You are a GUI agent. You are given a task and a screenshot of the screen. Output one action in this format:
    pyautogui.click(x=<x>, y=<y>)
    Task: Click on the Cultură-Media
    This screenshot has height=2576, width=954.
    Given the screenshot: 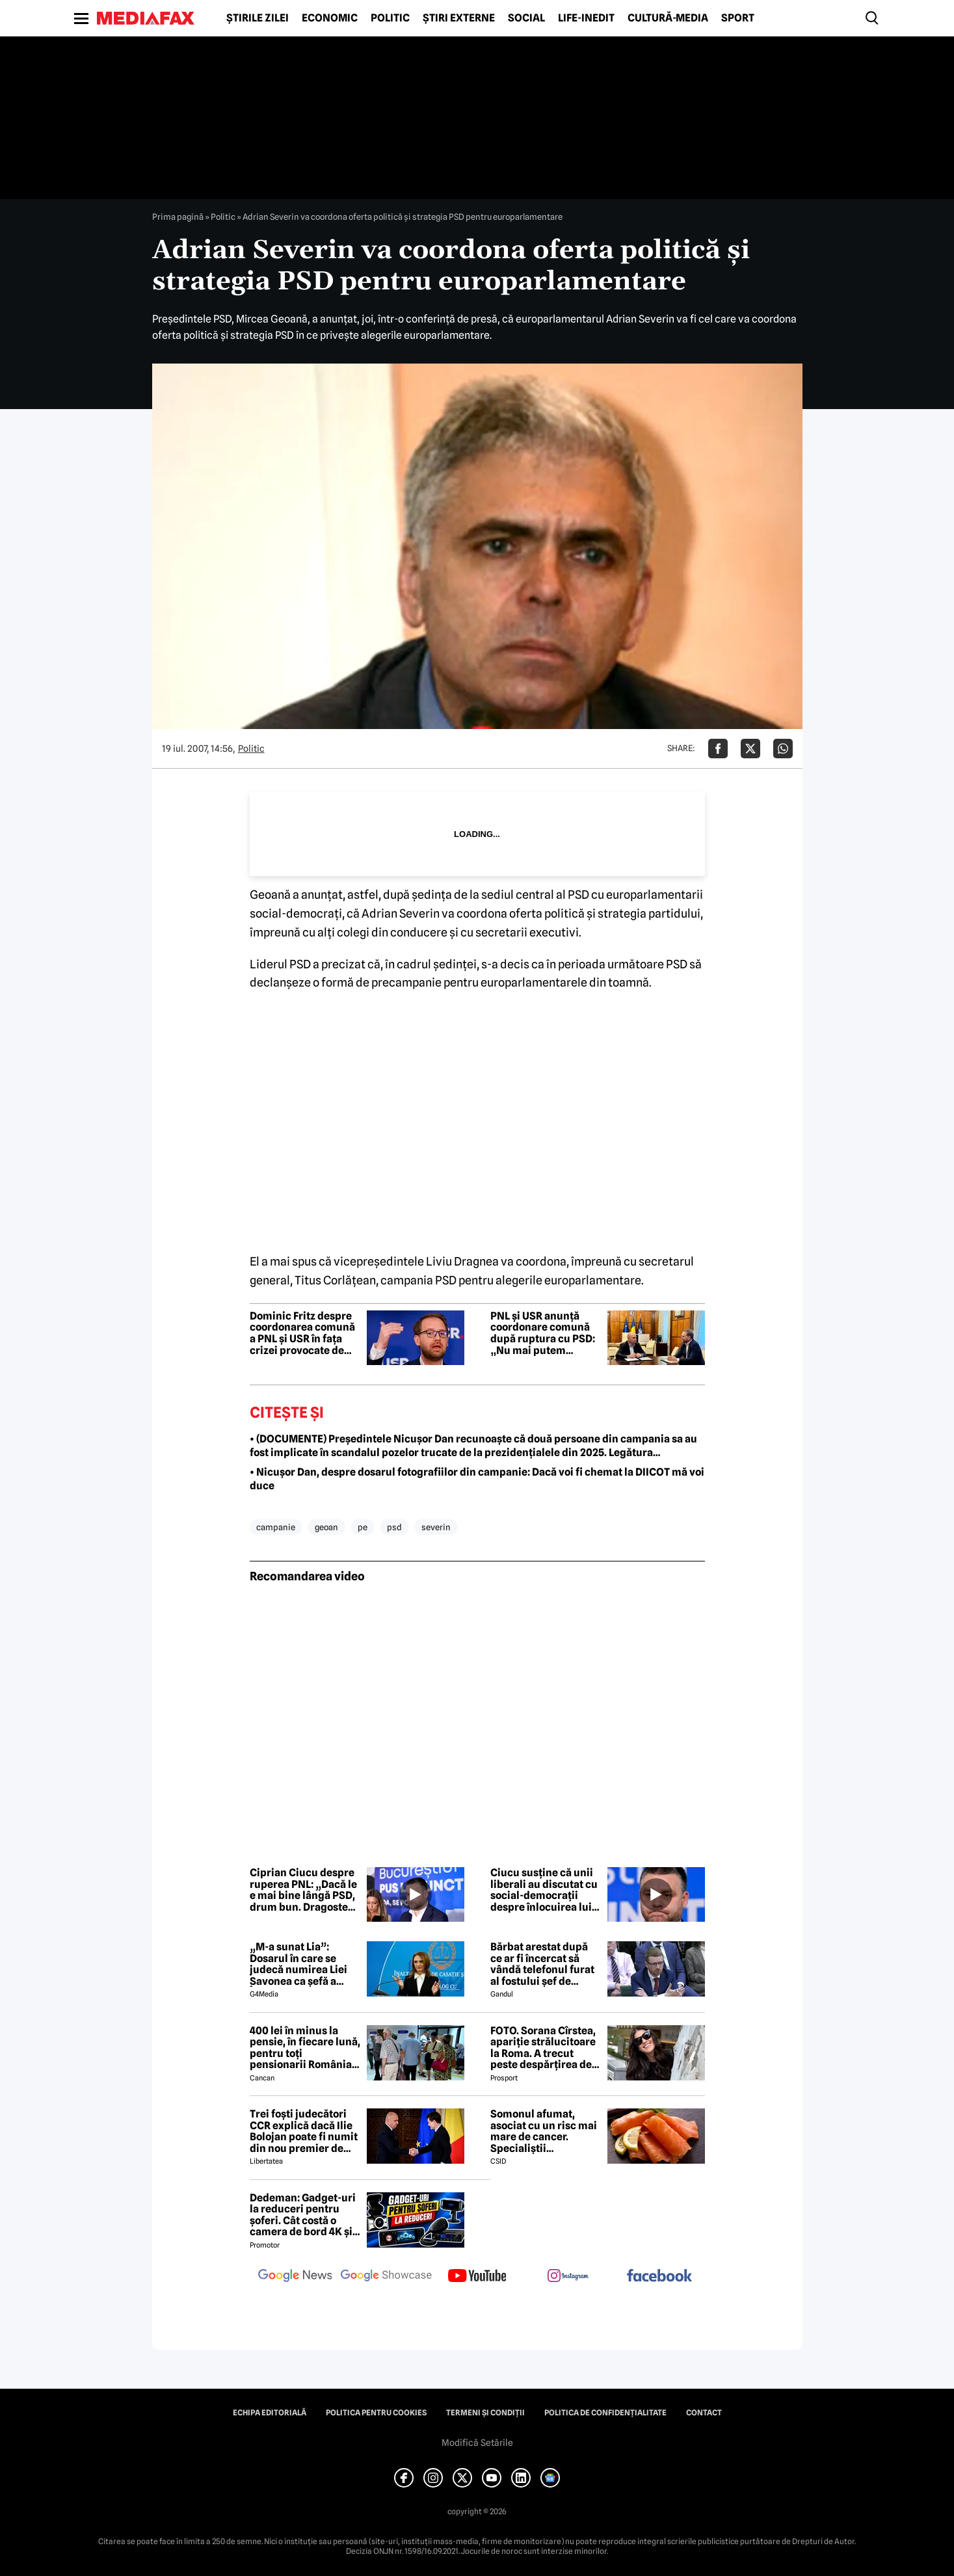 What is the action you would take?
    pyautogui.click(x=668, y=18)
    